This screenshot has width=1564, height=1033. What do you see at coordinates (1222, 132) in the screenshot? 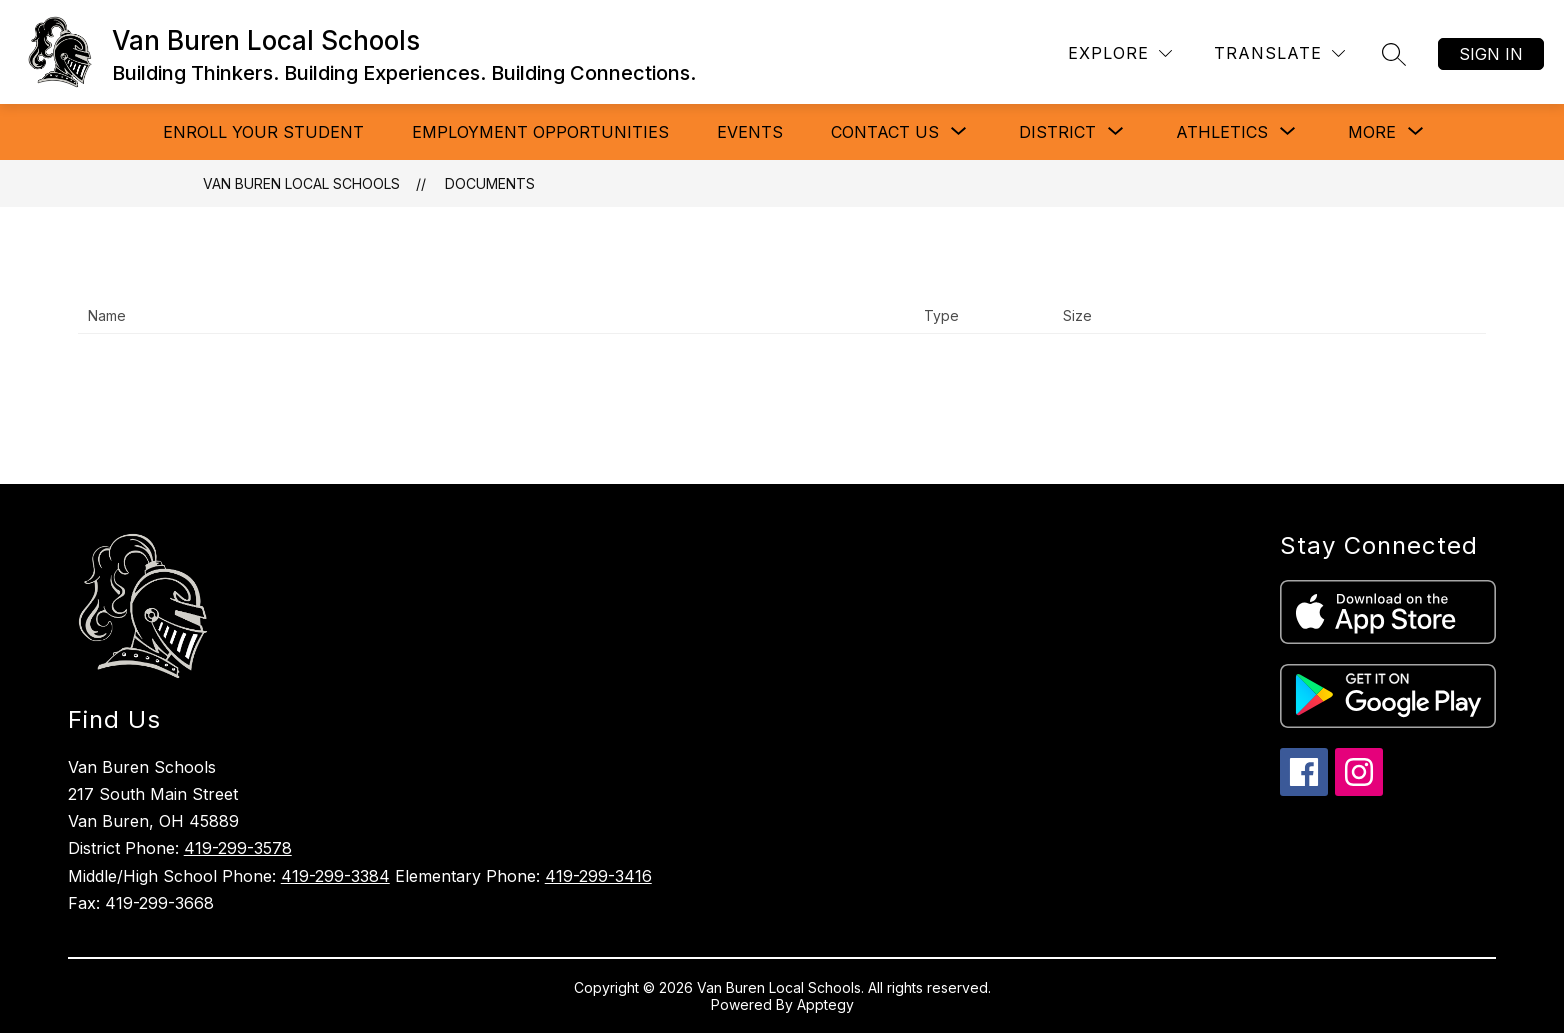
I see `[Show submenu for Athletics]` at bounding box center [1222, 132].